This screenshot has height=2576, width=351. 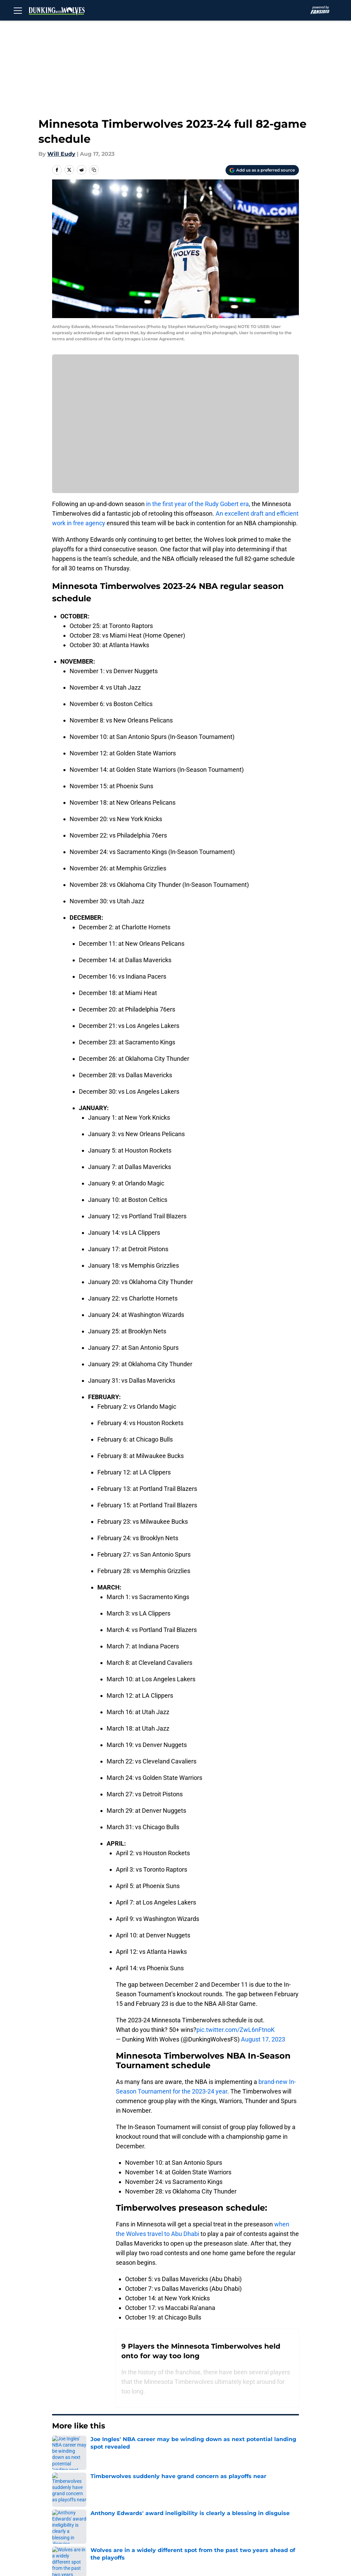 I want to click on Legal Disclaimer, so click(x=141, y=2520).